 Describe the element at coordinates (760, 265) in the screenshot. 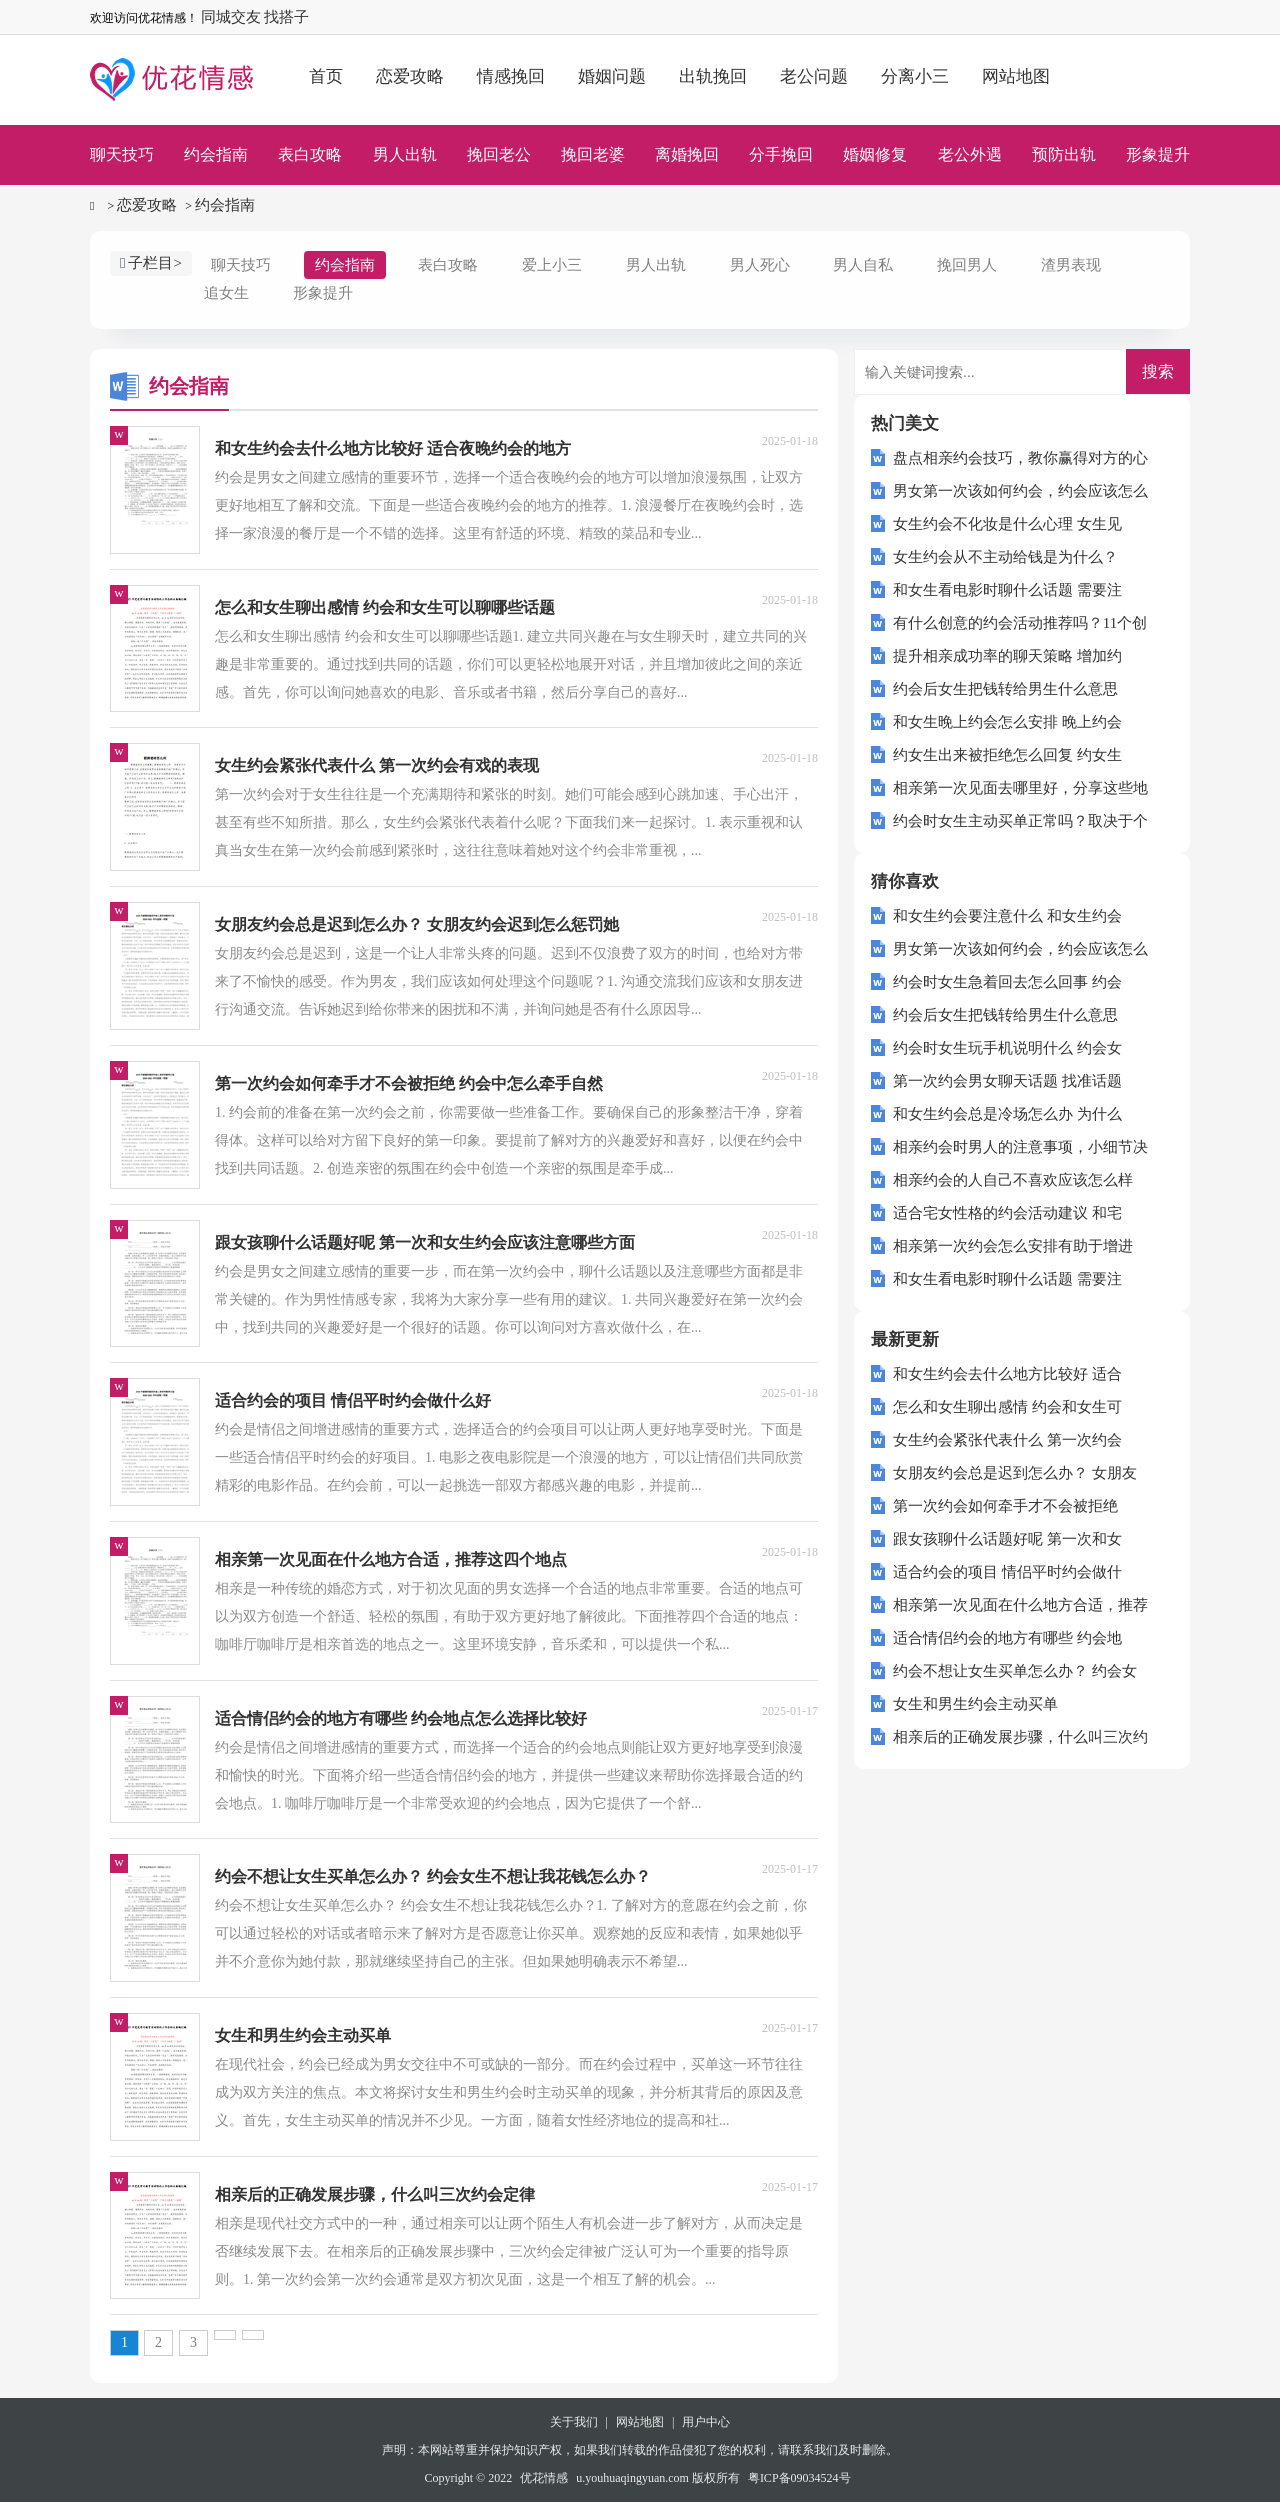

I see `男人死心` at that location.